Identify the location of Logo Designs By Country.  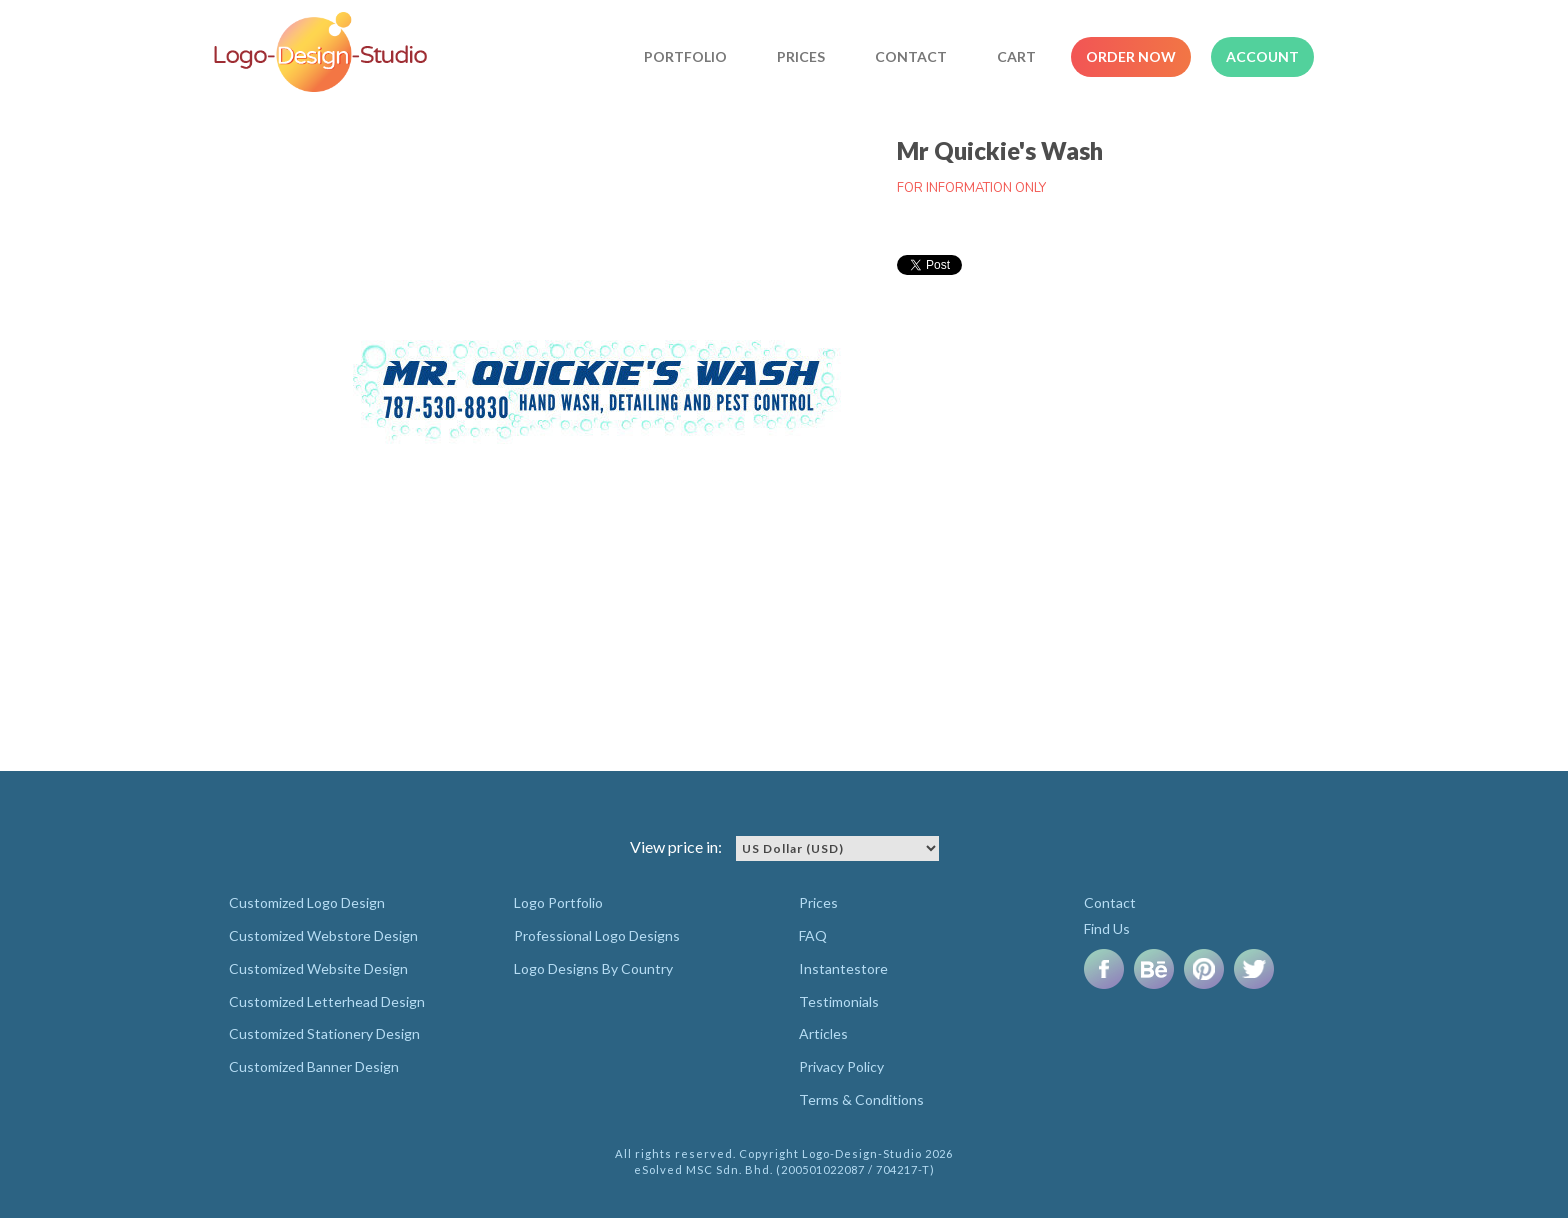
(593, 968).